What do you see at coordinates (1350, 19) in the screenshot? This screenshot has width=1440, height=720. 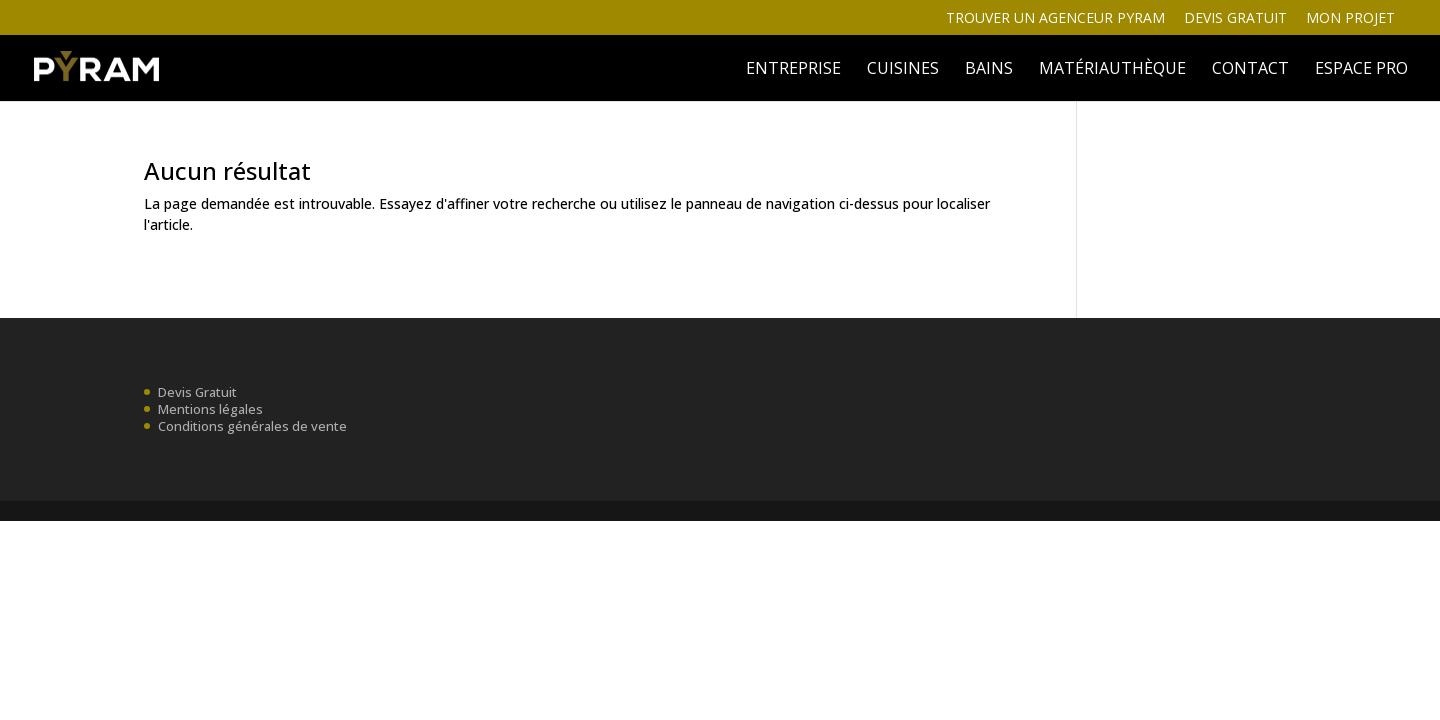 I see `Mon projet` at bounding box center [1350, 19].